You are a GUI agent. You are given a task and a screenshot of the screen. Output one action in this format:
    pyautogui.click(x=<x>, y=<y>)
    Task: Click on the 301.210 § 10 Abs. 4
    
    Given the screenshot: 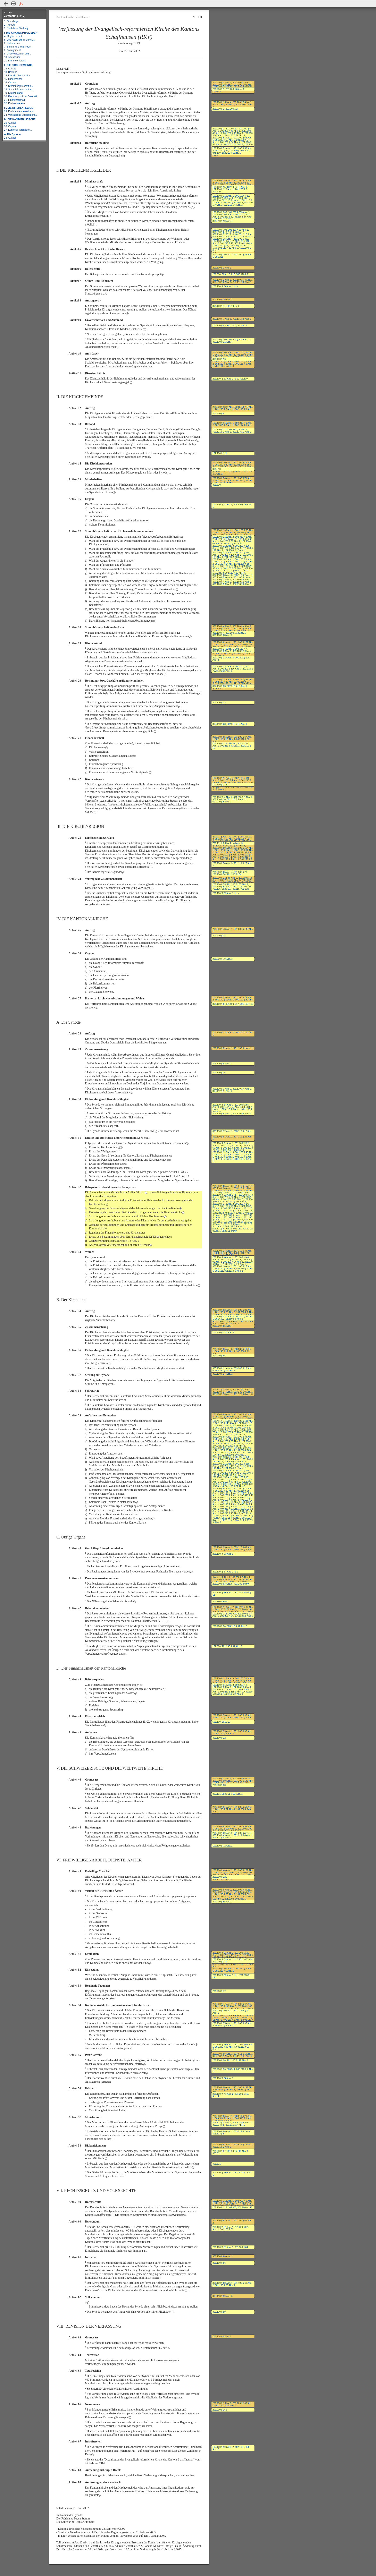 What is the action you would take?
    pyautogui.click(x=222, y=221)
    